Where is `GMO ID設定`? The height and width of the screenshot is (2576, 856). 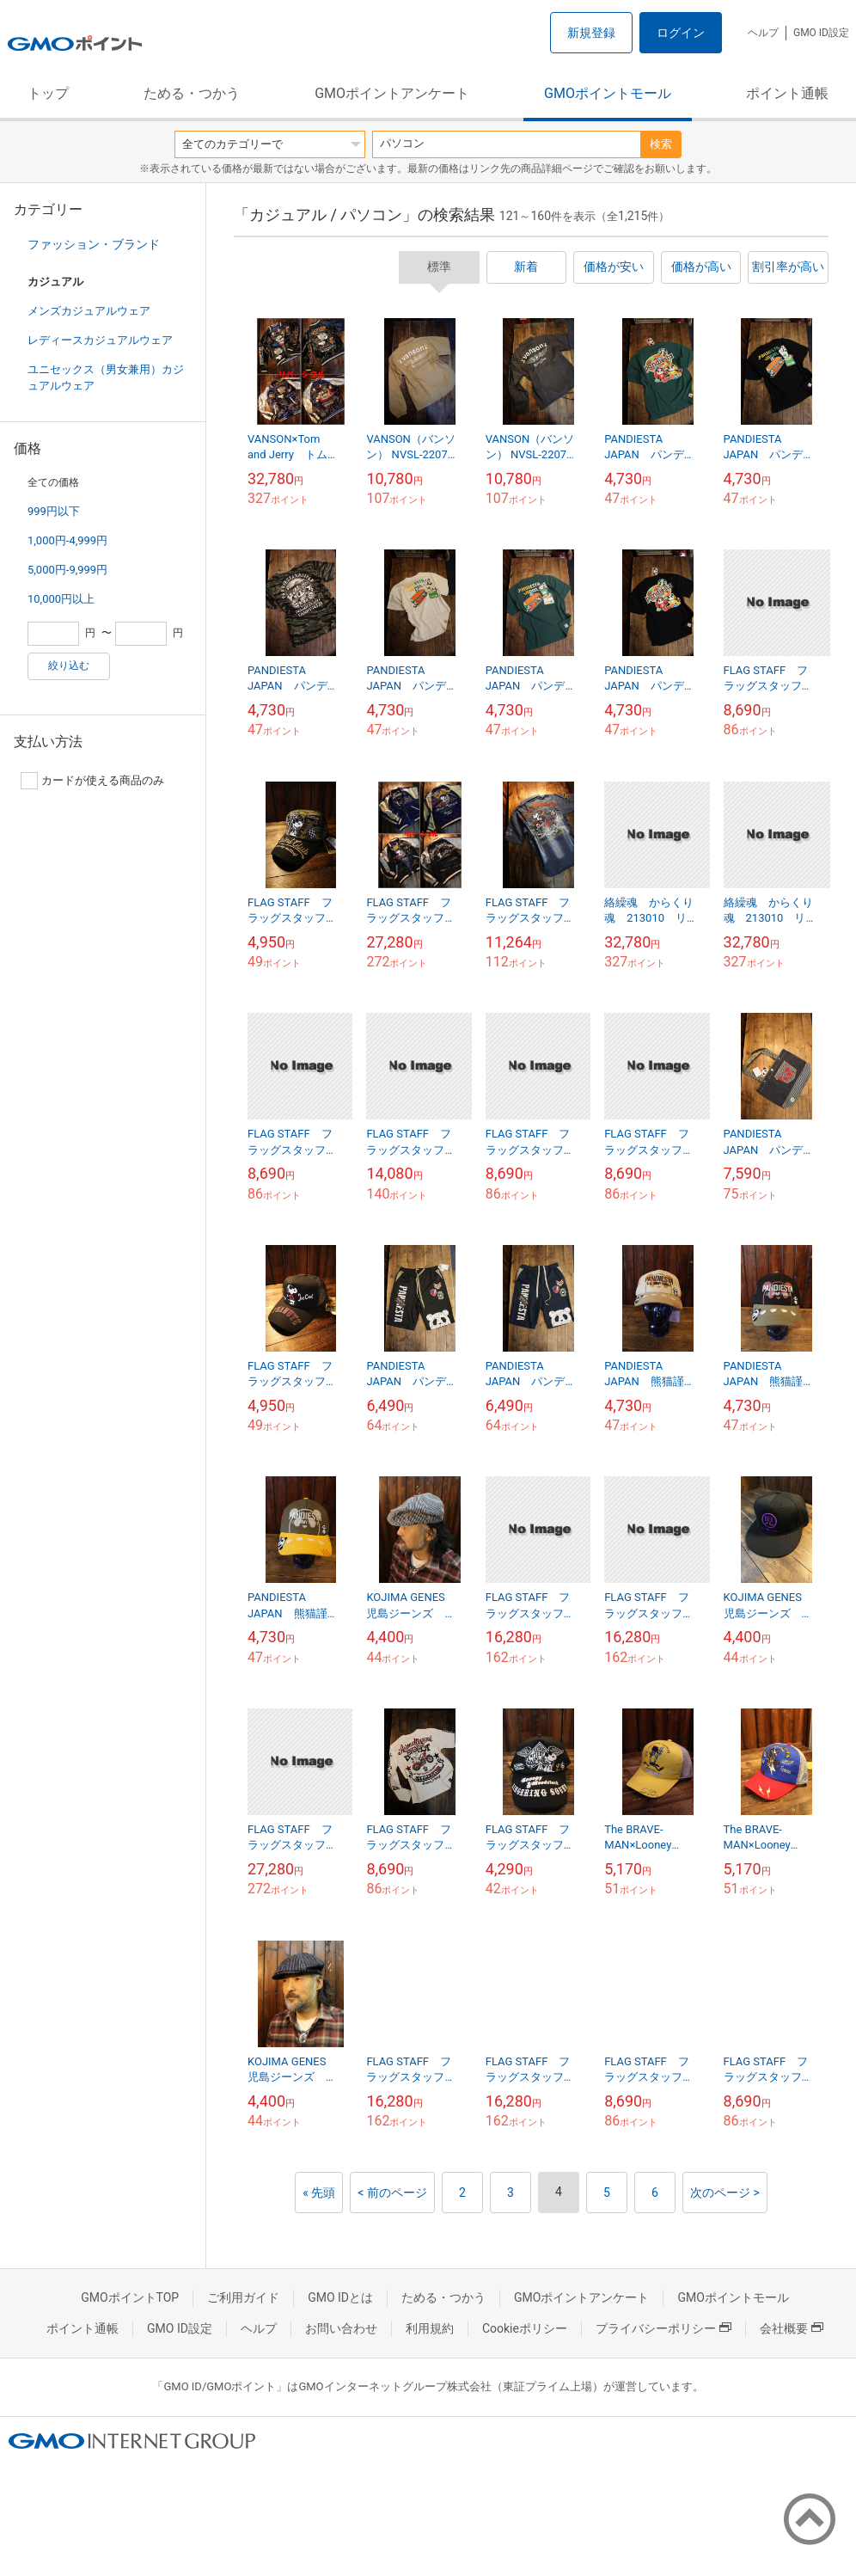 GMO ID設定 is located at coordinates (821, 33).